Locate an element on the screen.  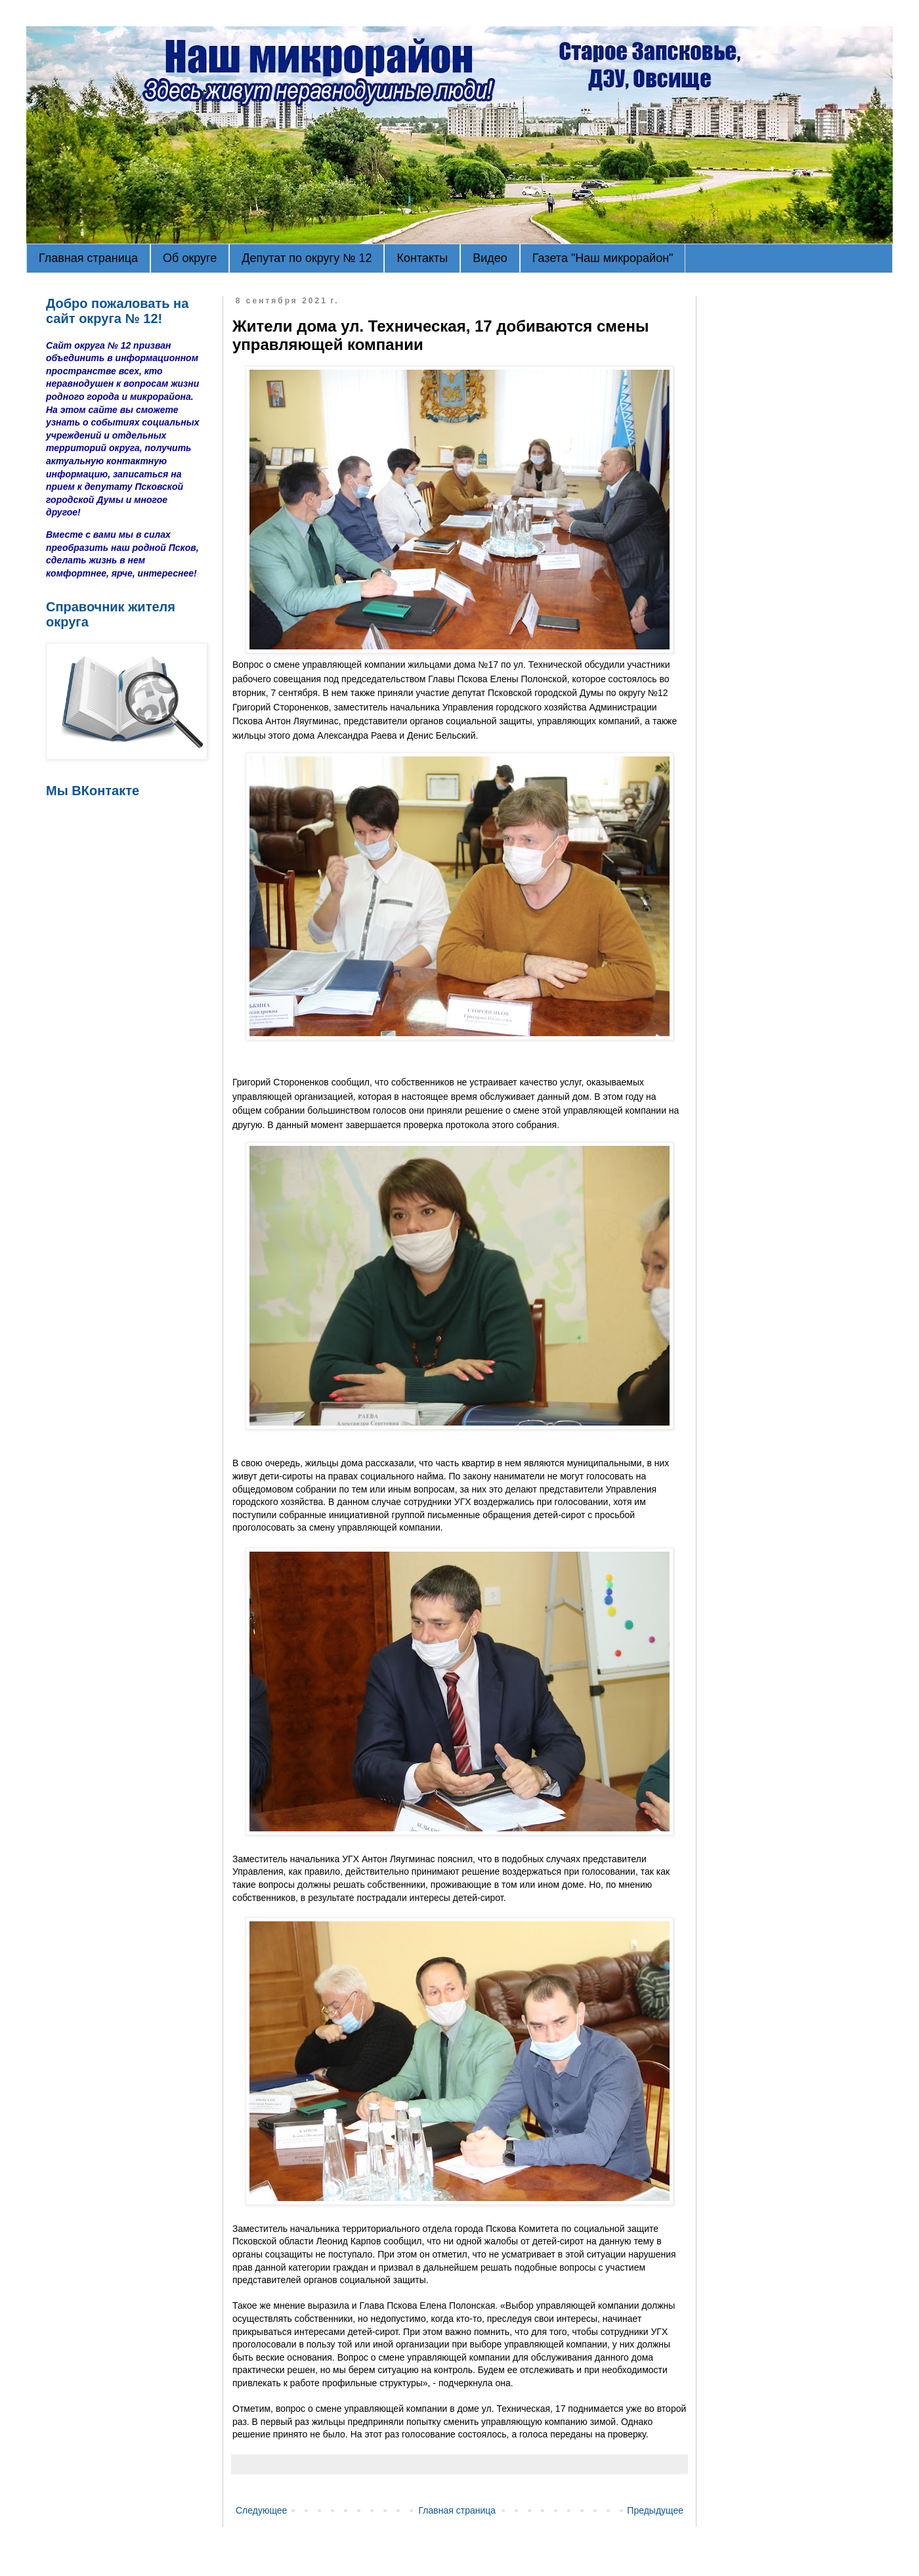
Следующее is located at coordinates (261, 2510).